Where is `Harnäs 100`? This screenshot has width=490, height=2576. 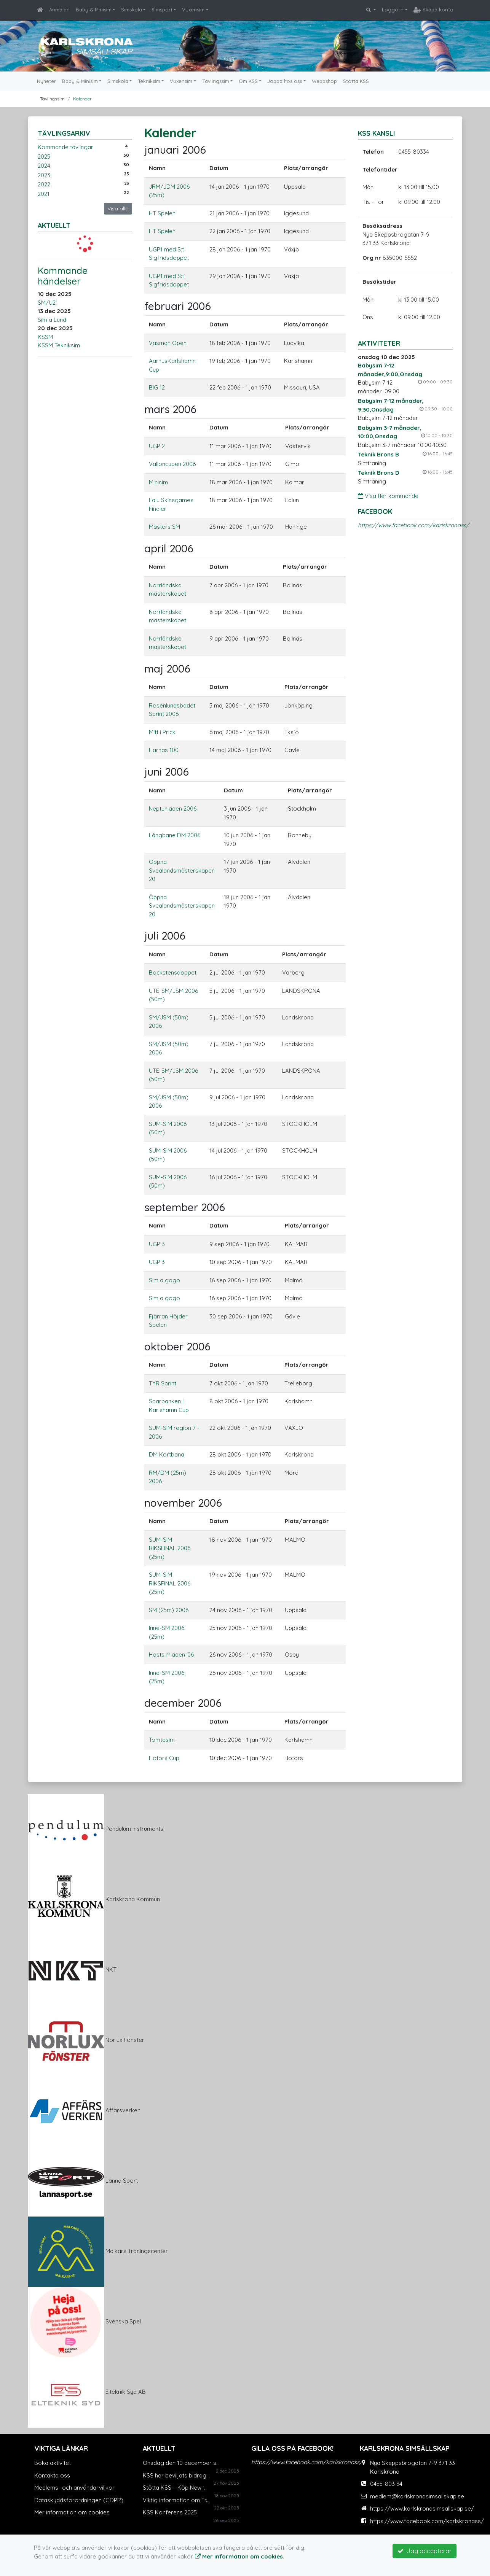 Harnäs 100 is located at coordinates (164, 750).